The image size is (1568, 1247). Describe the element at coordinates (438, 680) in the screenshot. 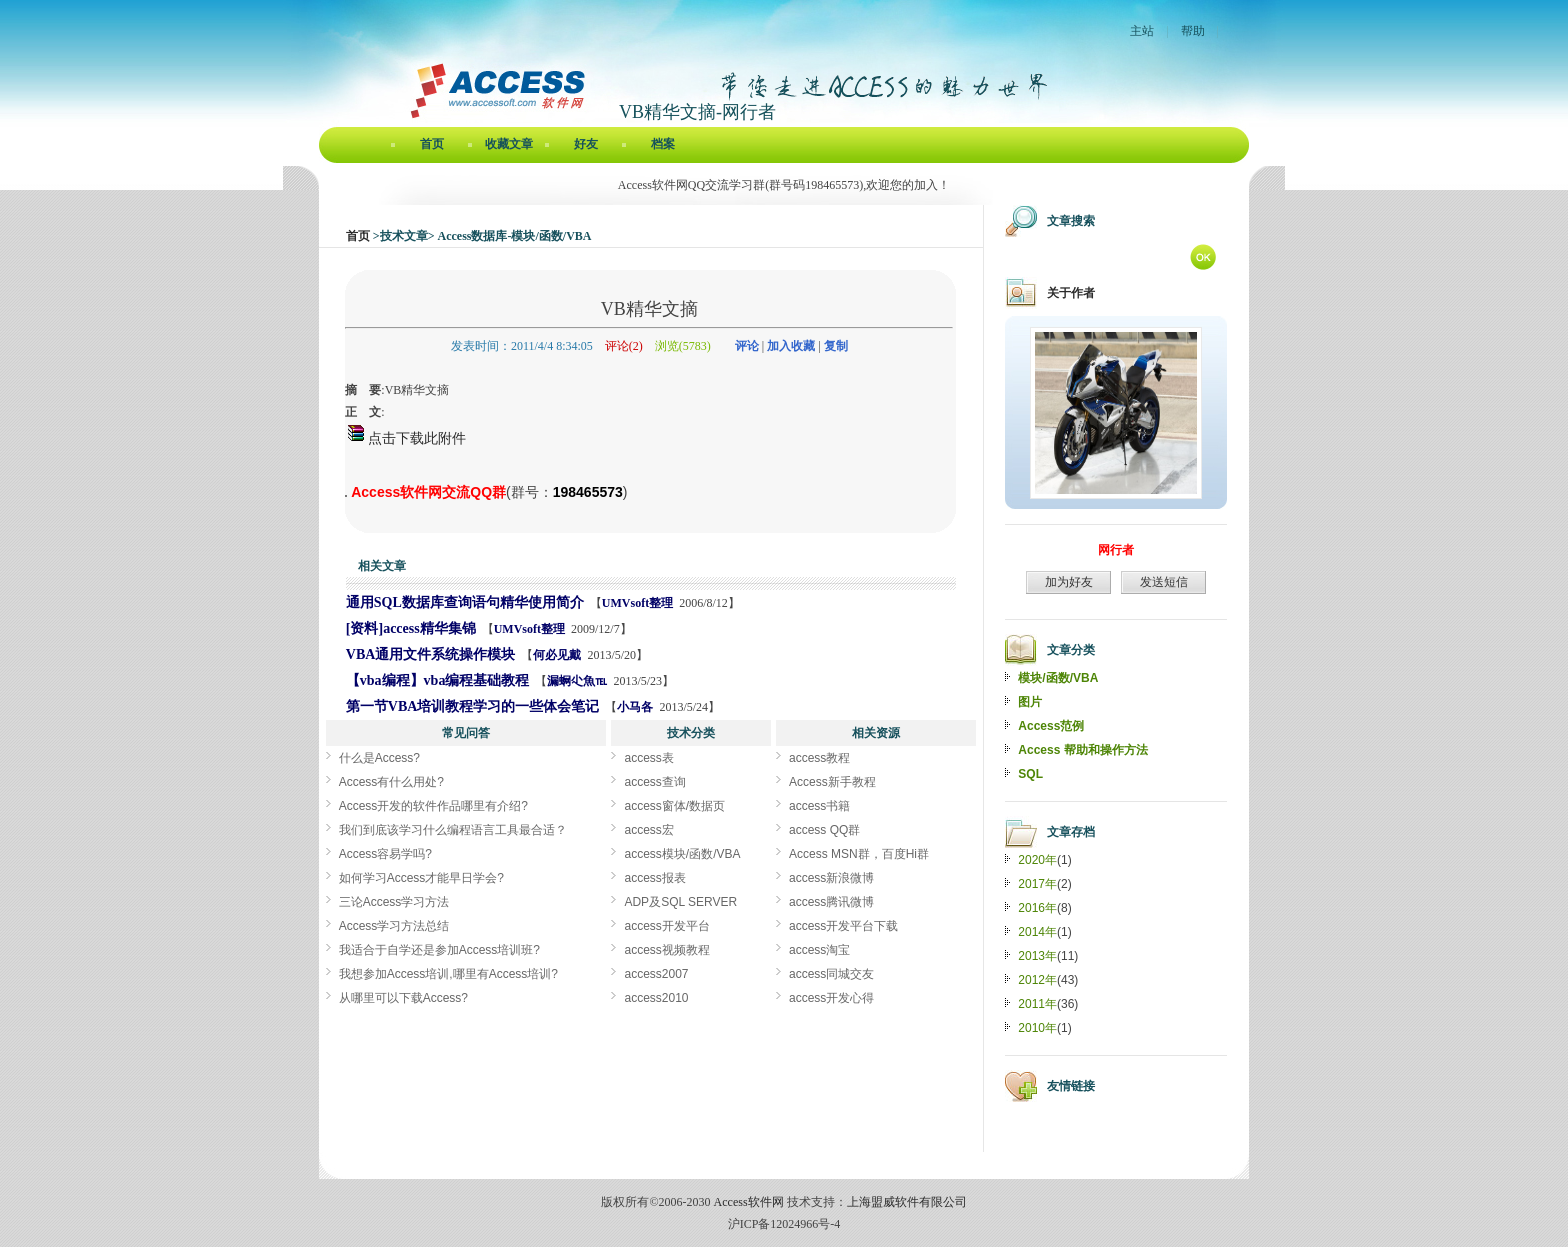

I see `【vba编程】vba编程基础教程` at that location.